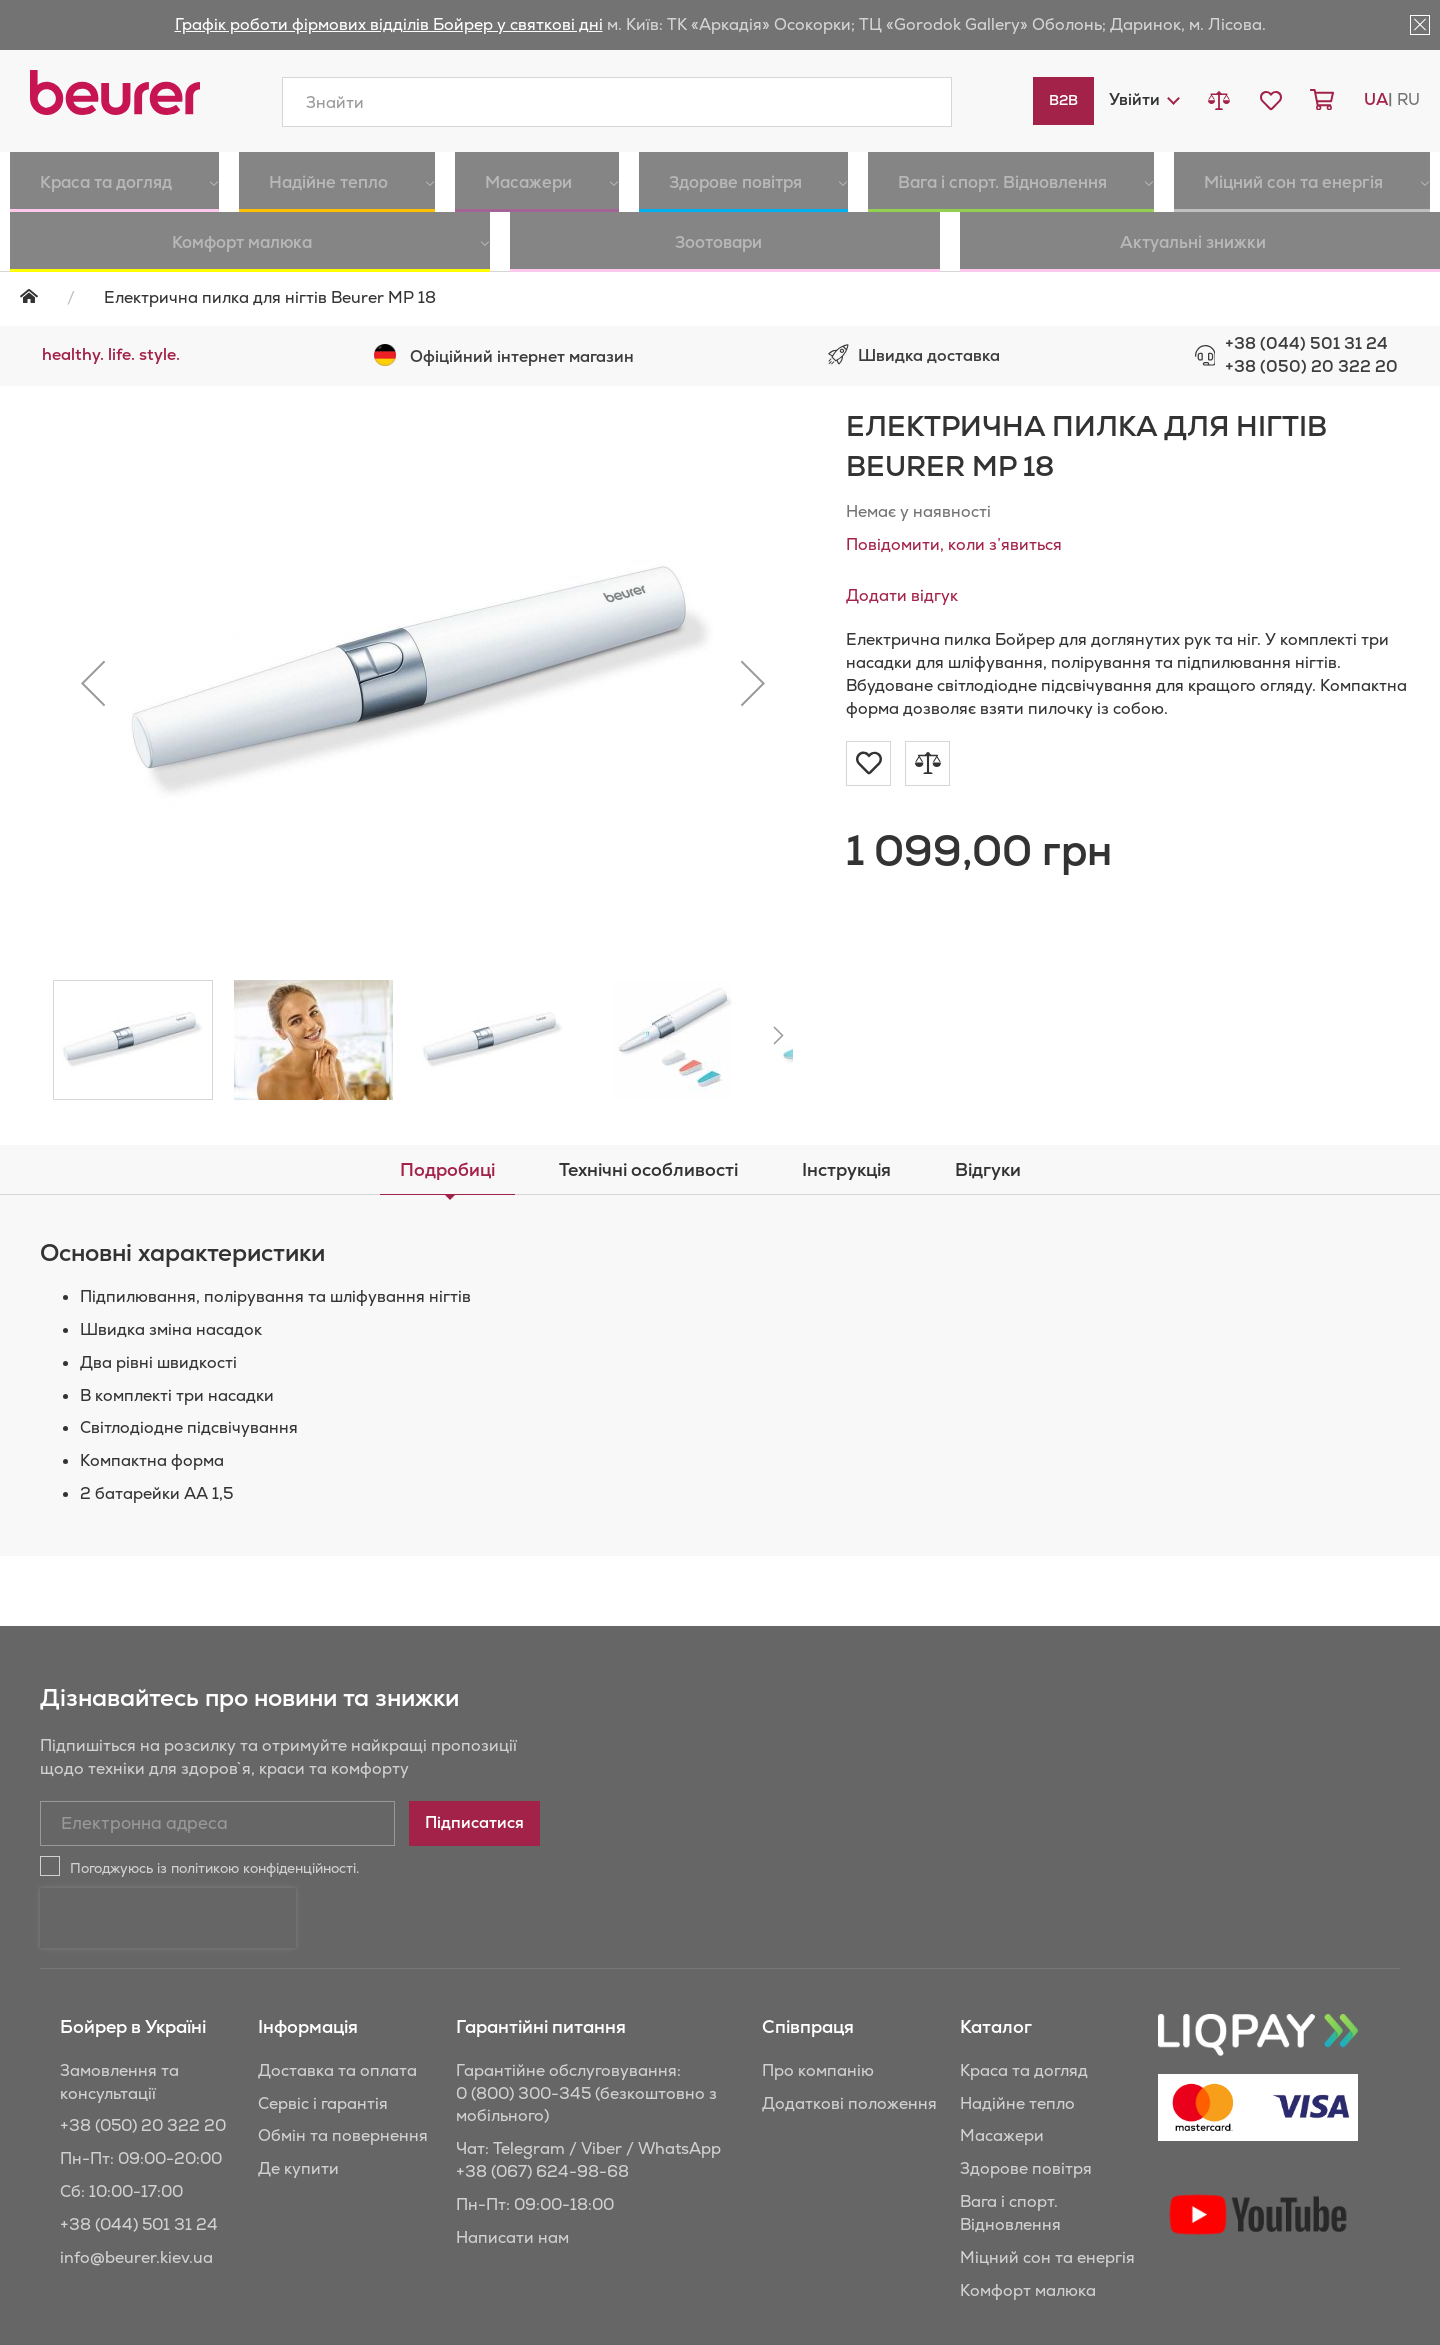 The image size is (1440, 2345). What do you see at coordinates (1306, 343) in the screenshot?
I see `+38 (044) 501 31 24` at bounding box center [1306, 343].